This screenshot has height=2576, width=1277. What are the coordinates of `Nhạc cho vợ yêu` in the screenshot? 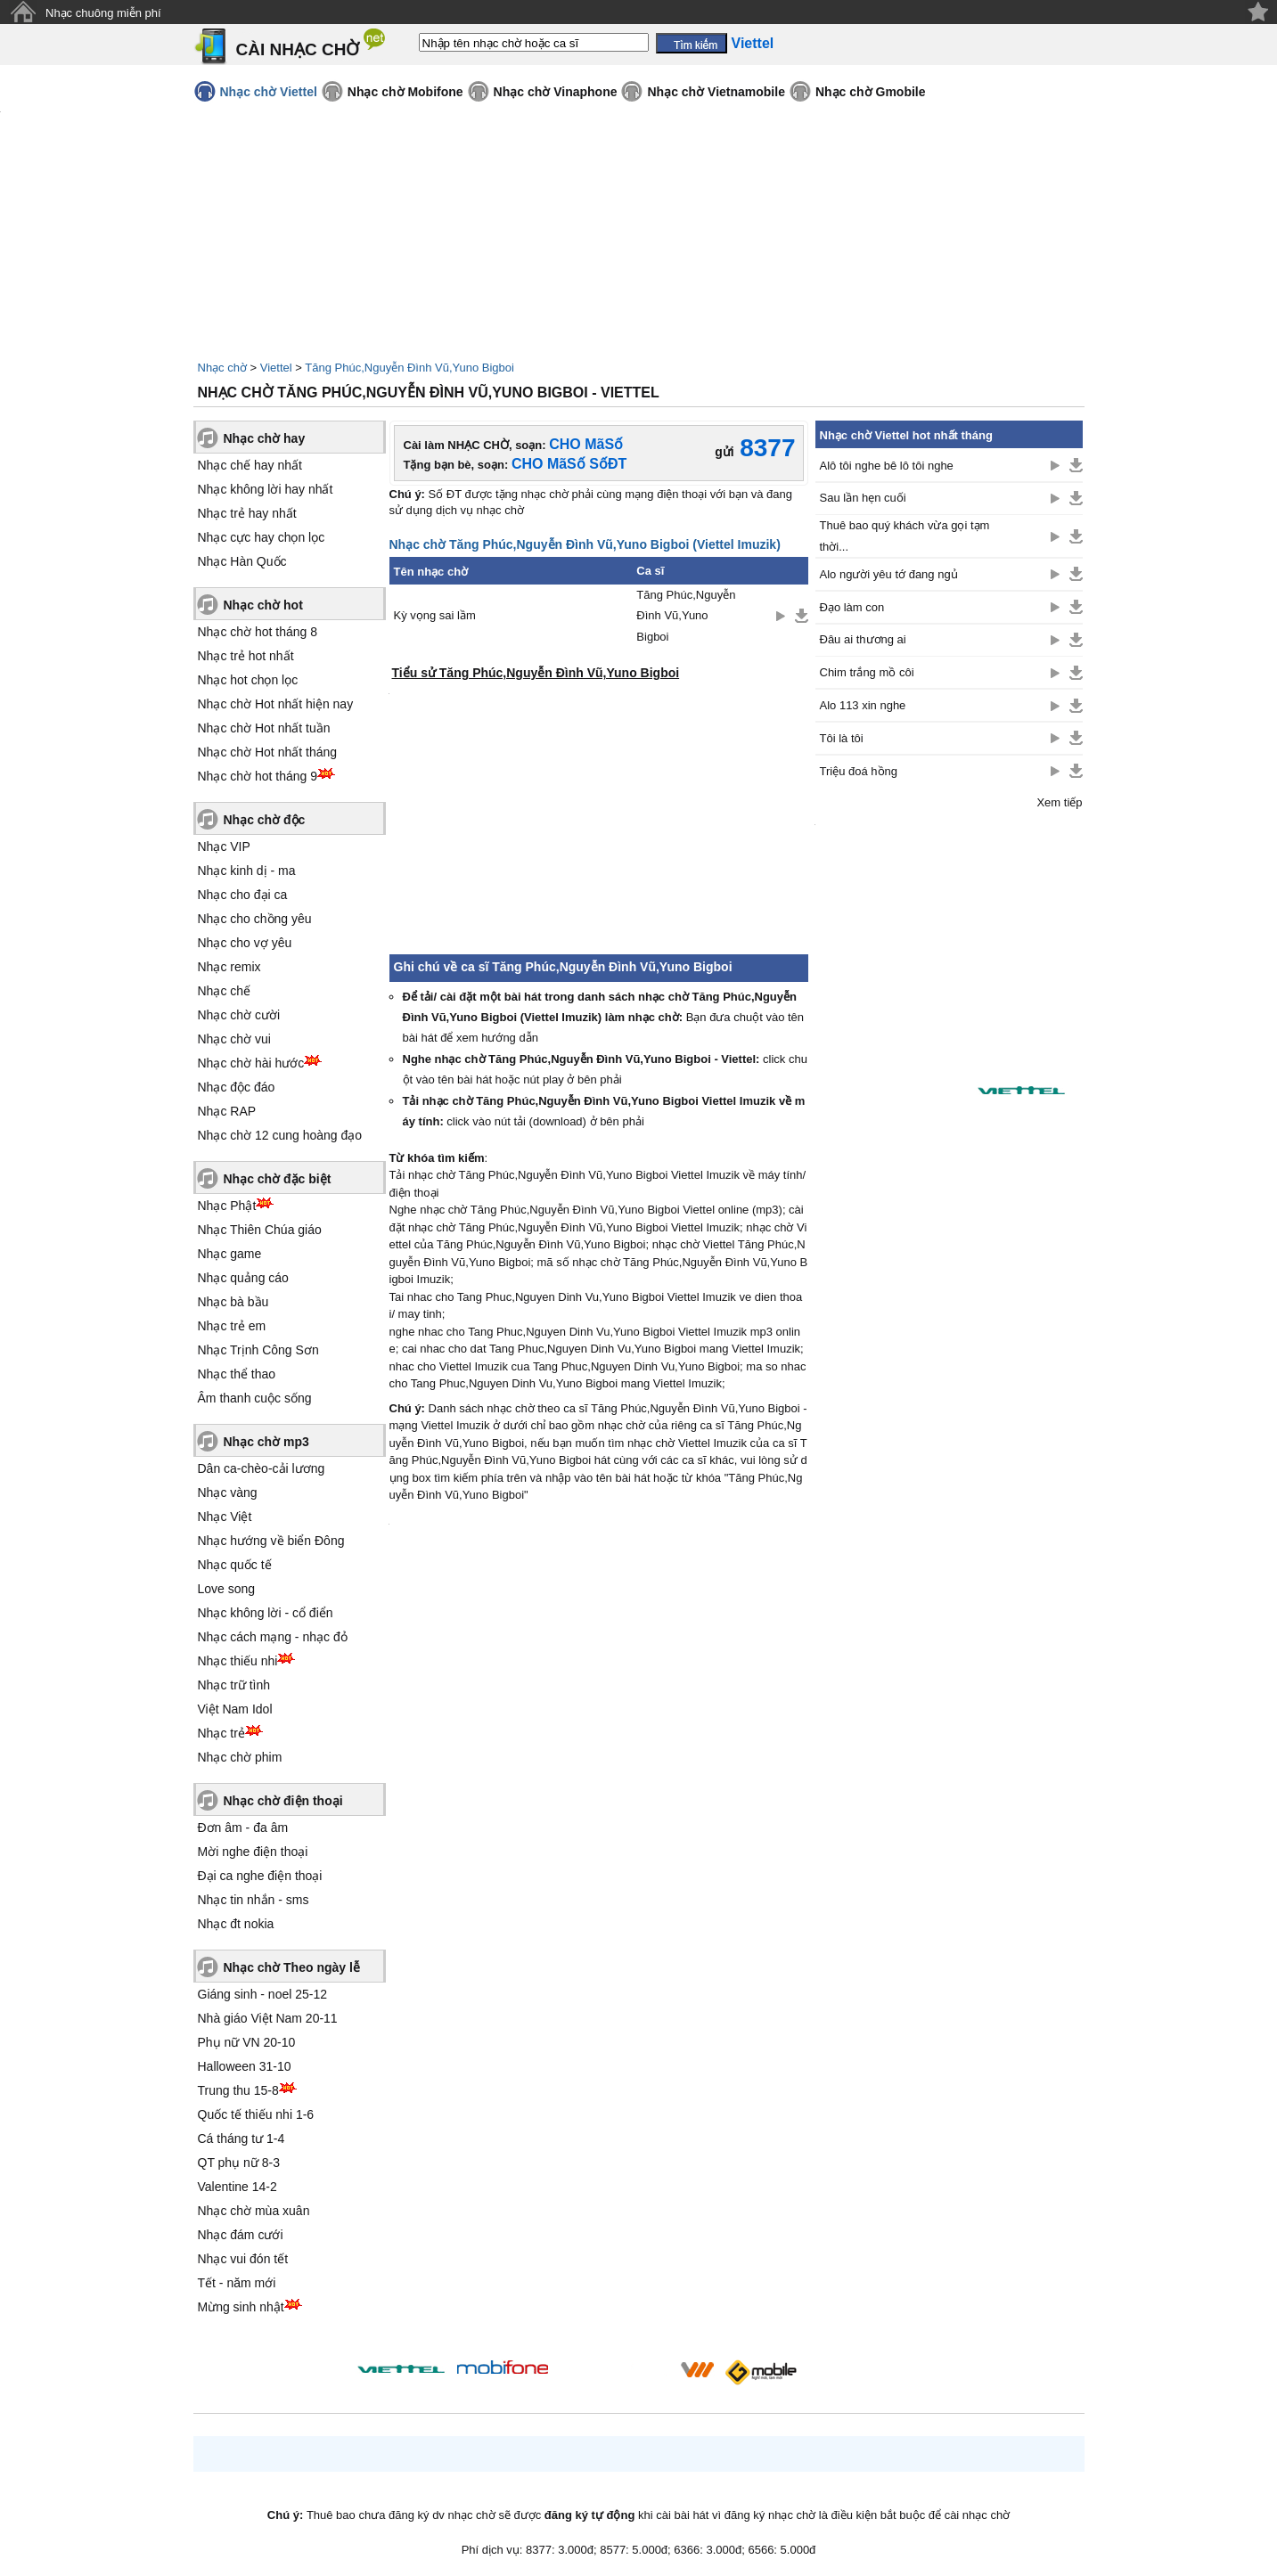 It's located at (245, 943).